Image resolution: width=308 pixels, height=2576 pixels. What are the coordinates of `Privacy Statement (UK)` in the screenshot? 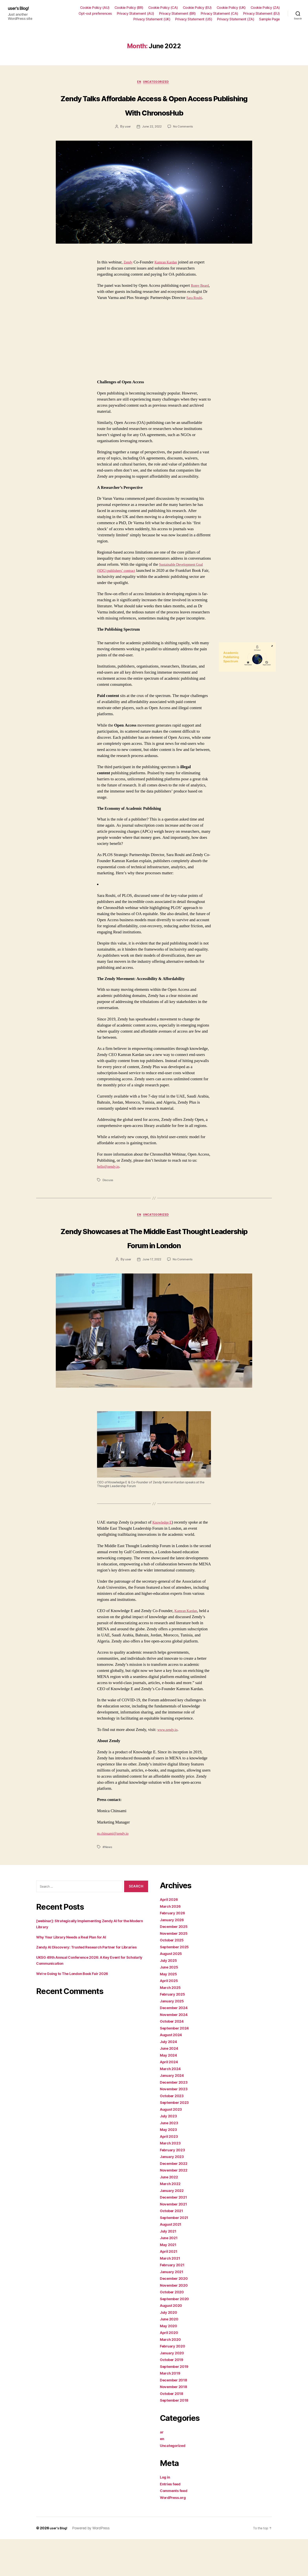 It's located at (151, 19).